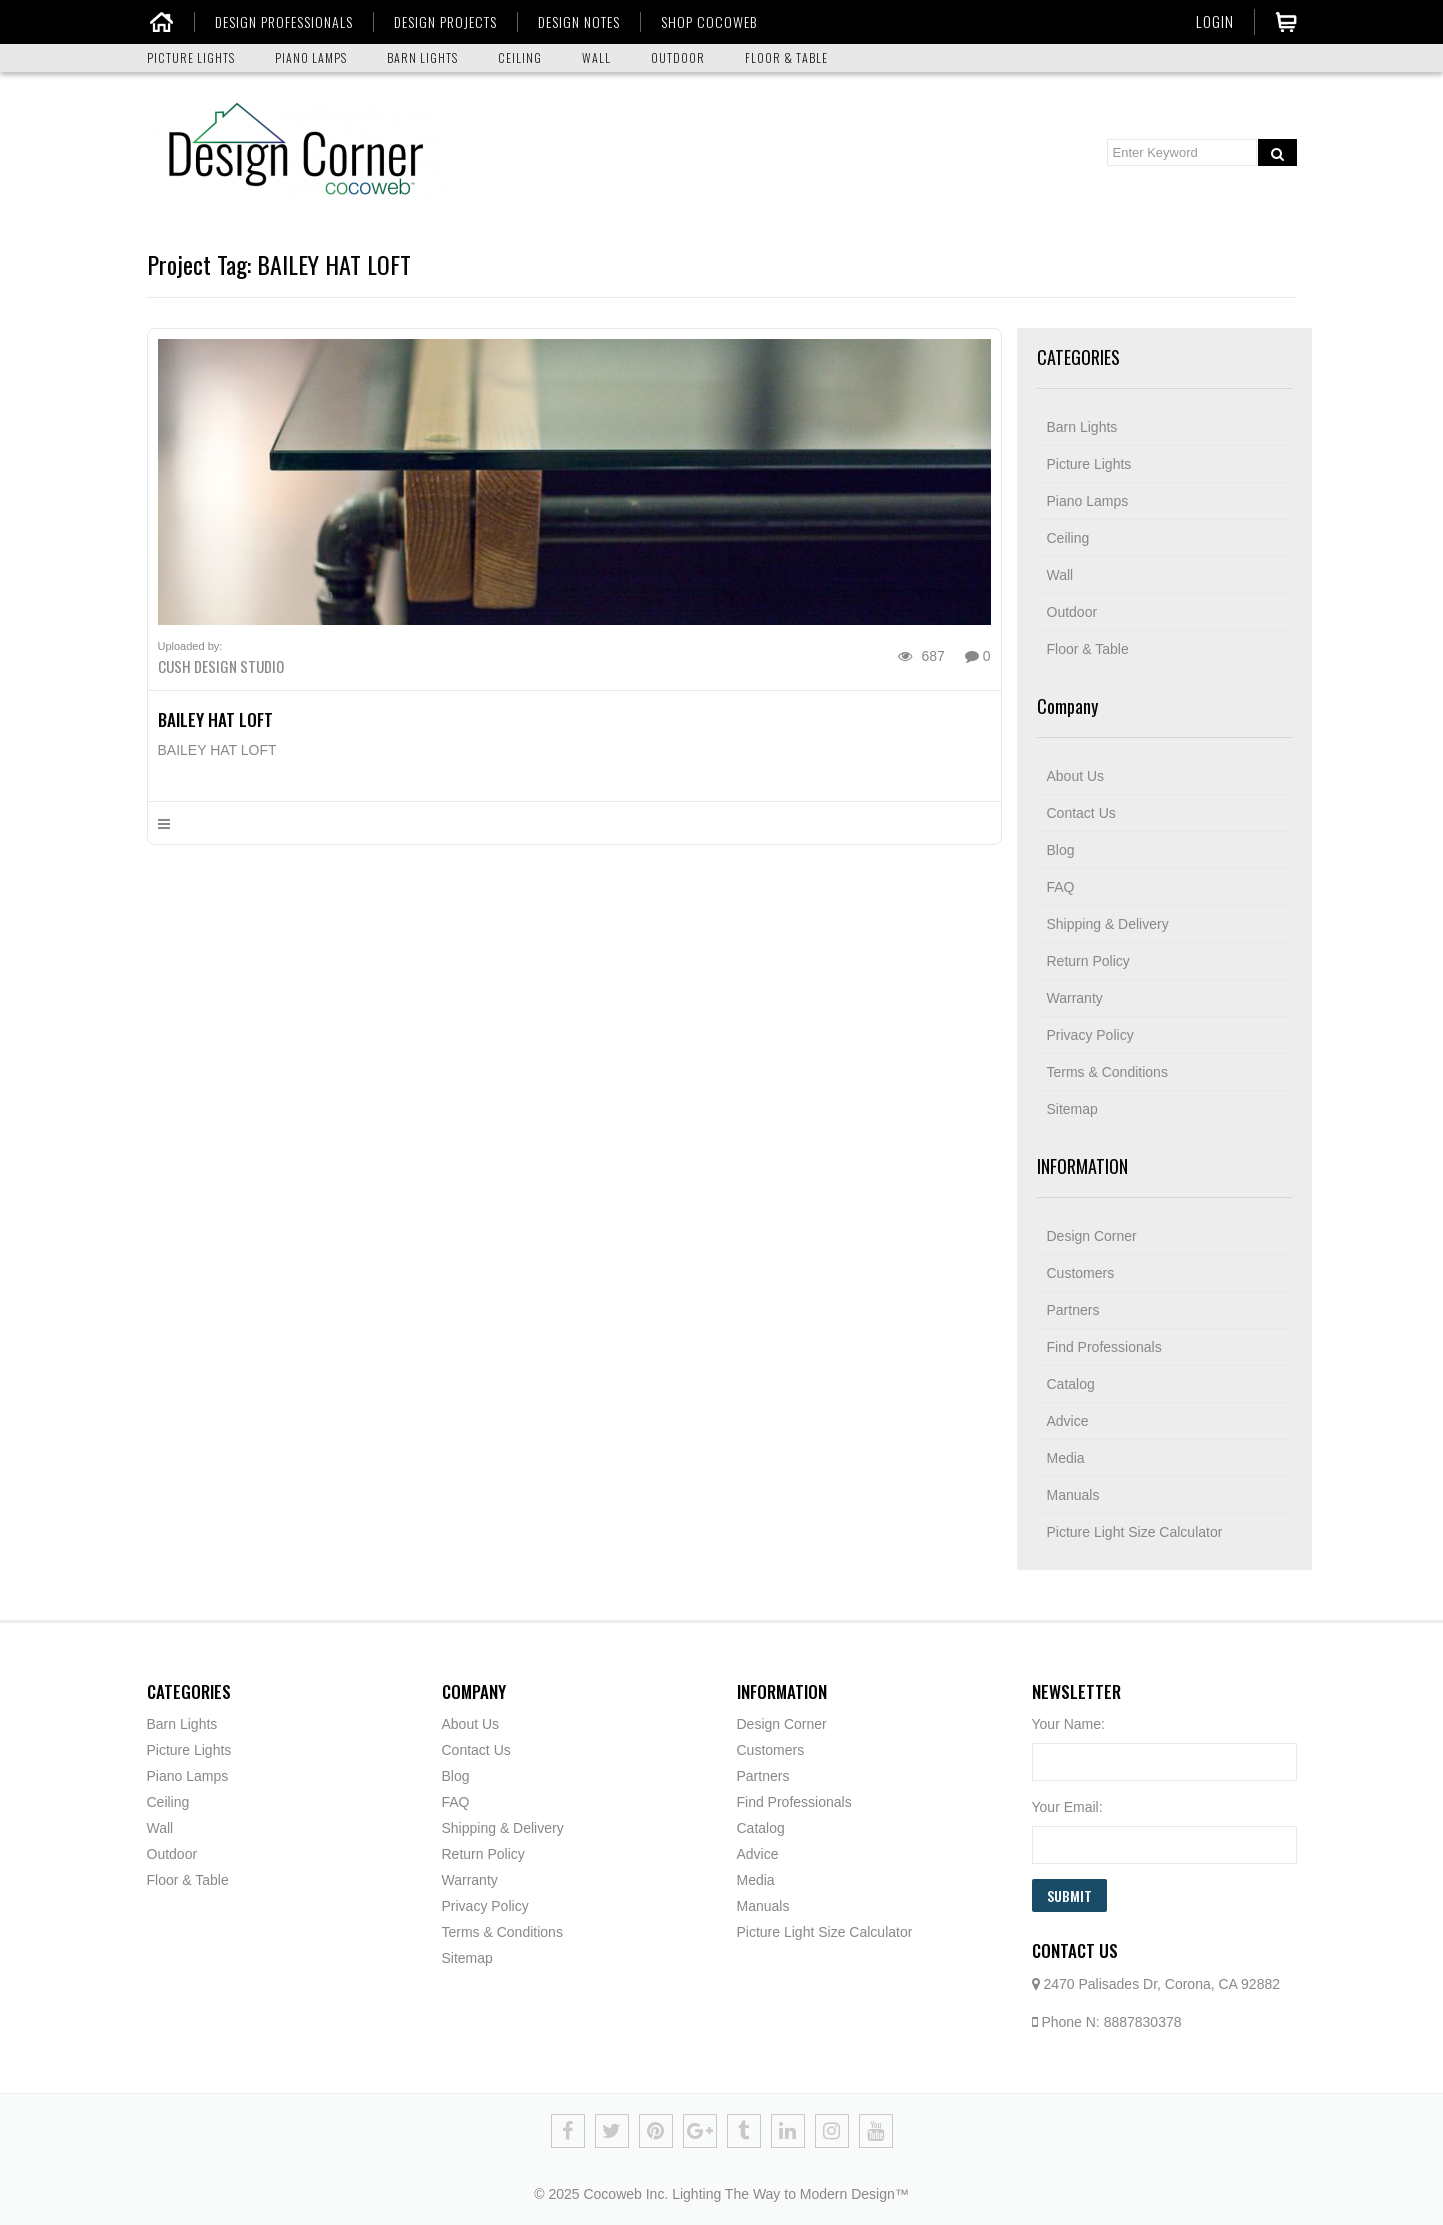 Image resolution: width=1443 pixels, height=2225 pixels. I want to click on PIANO LAMPS, so click(311, 57).